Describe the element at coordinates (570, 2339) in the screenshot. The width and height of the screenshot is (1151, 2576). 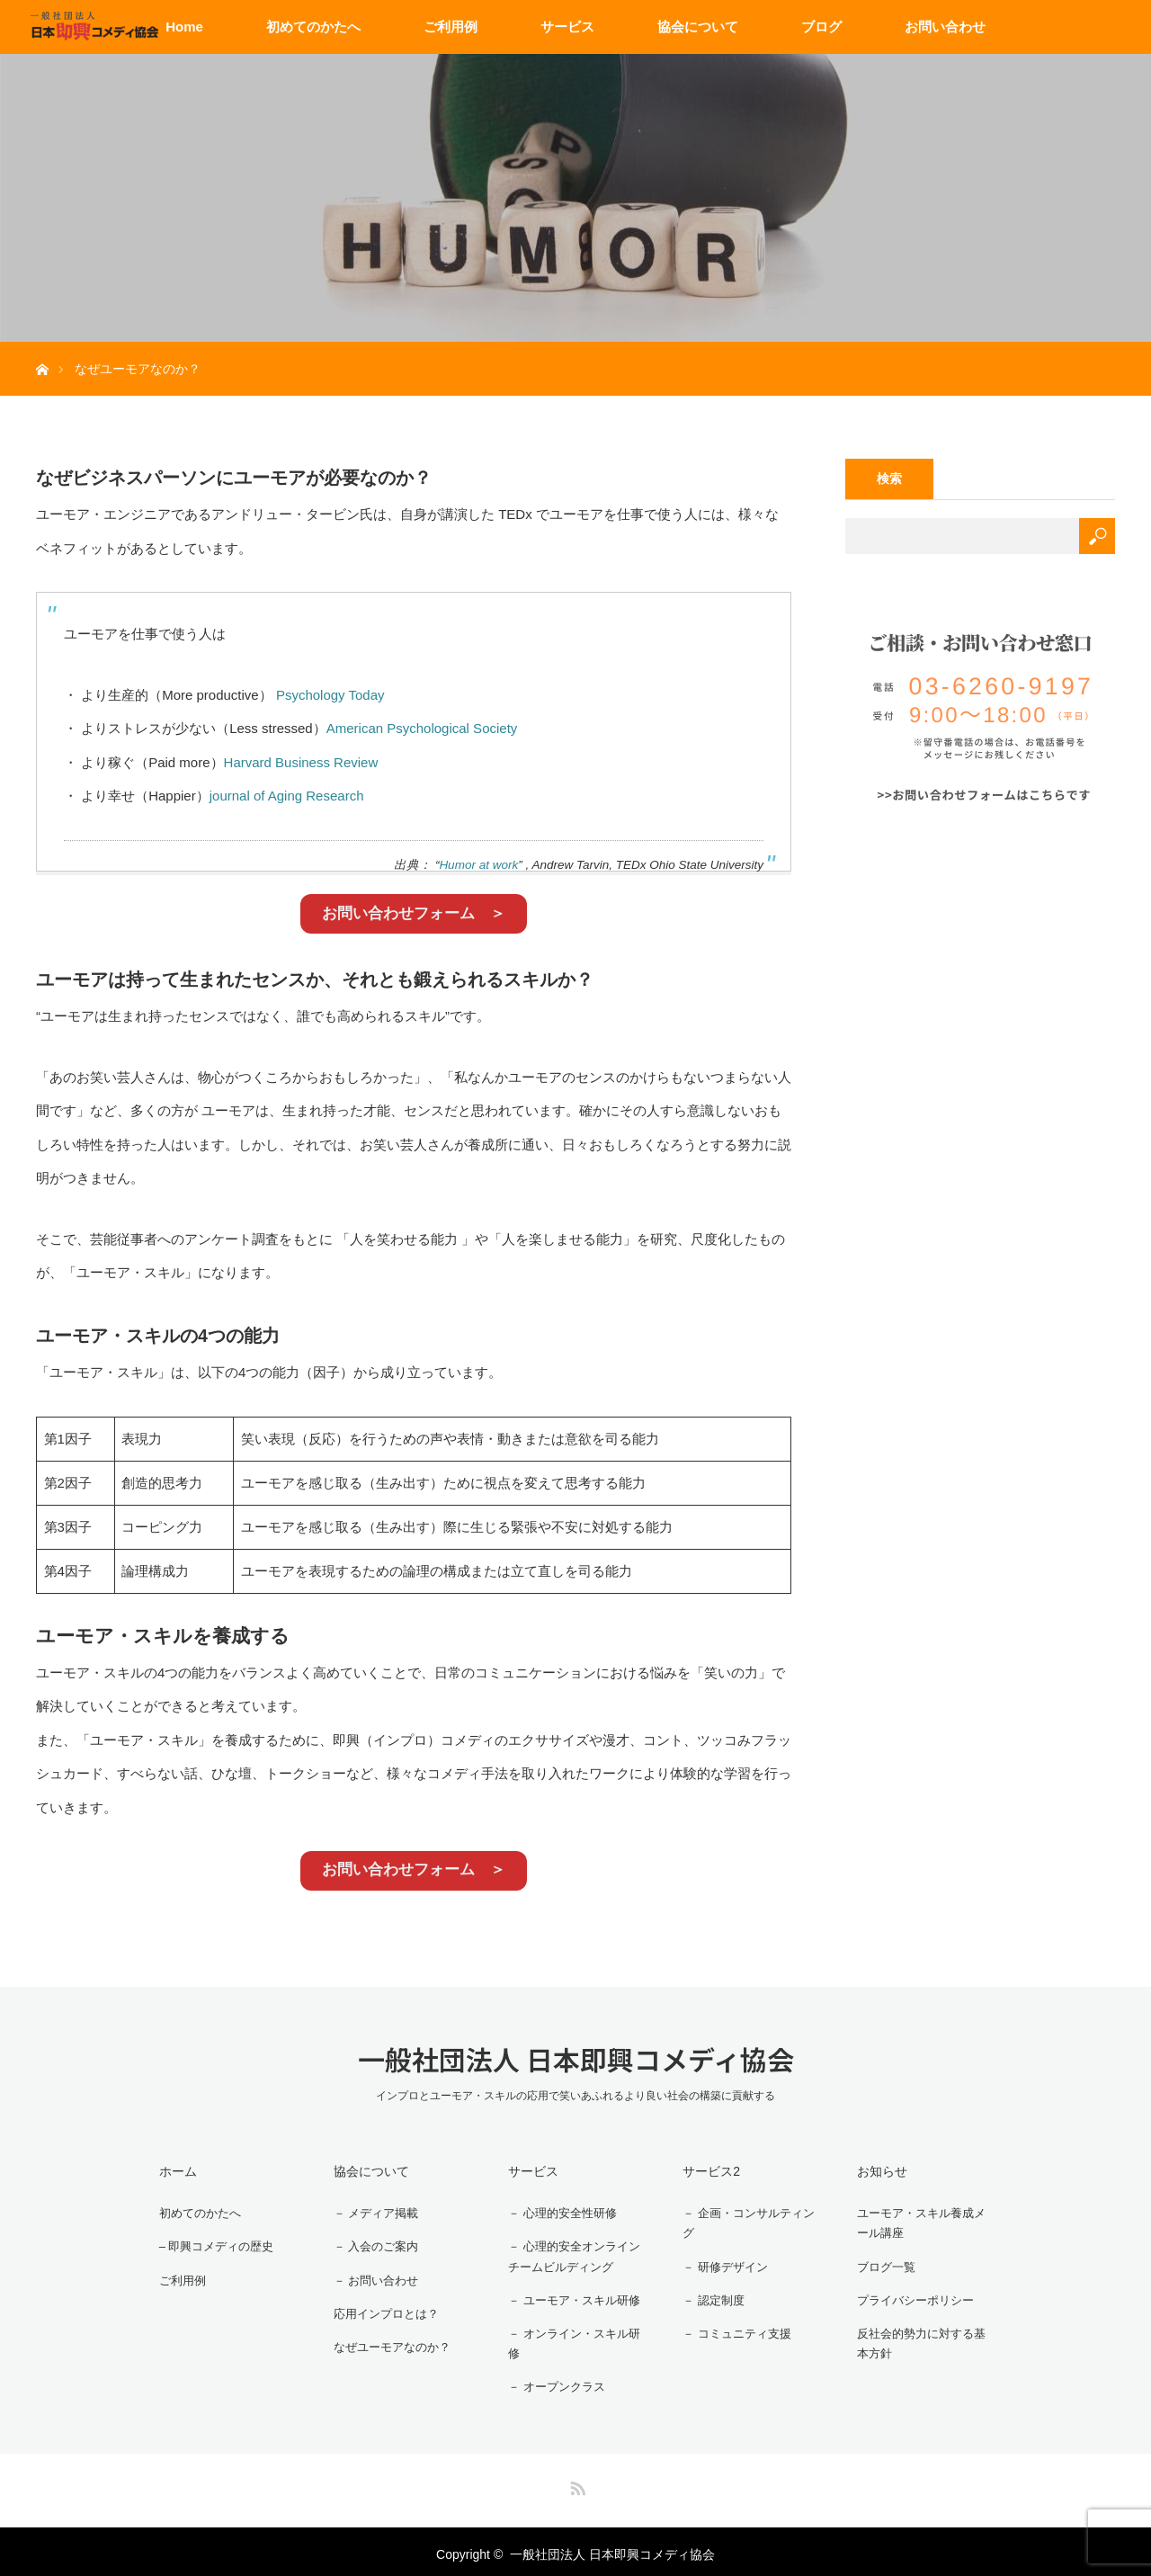
I see `－ オンライン・スキル研修` at that location.